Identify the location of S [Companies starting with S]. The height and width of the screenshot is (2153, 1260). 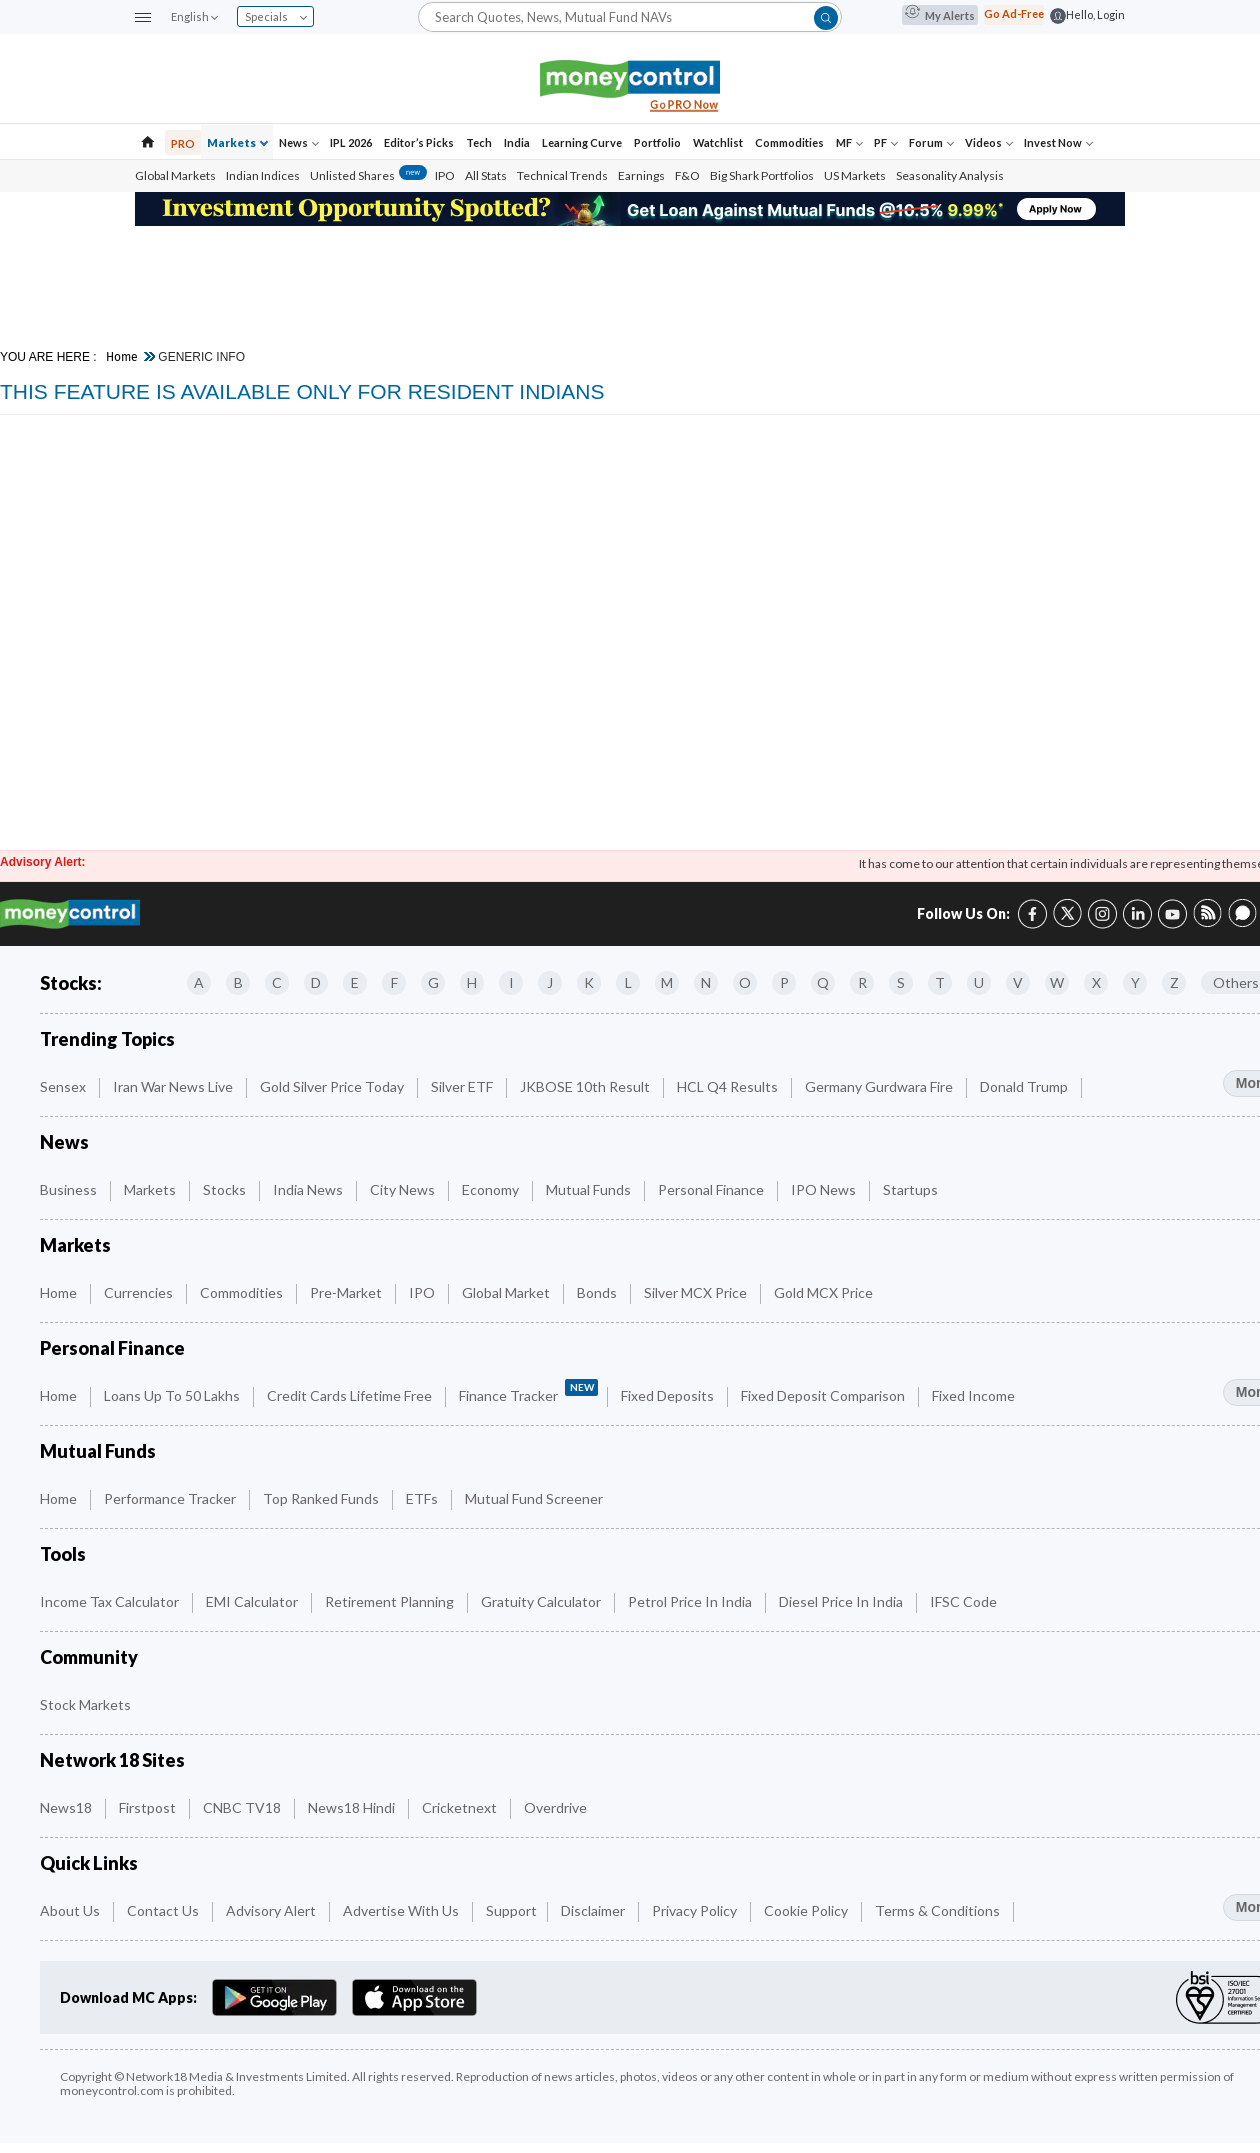
(901, 982).